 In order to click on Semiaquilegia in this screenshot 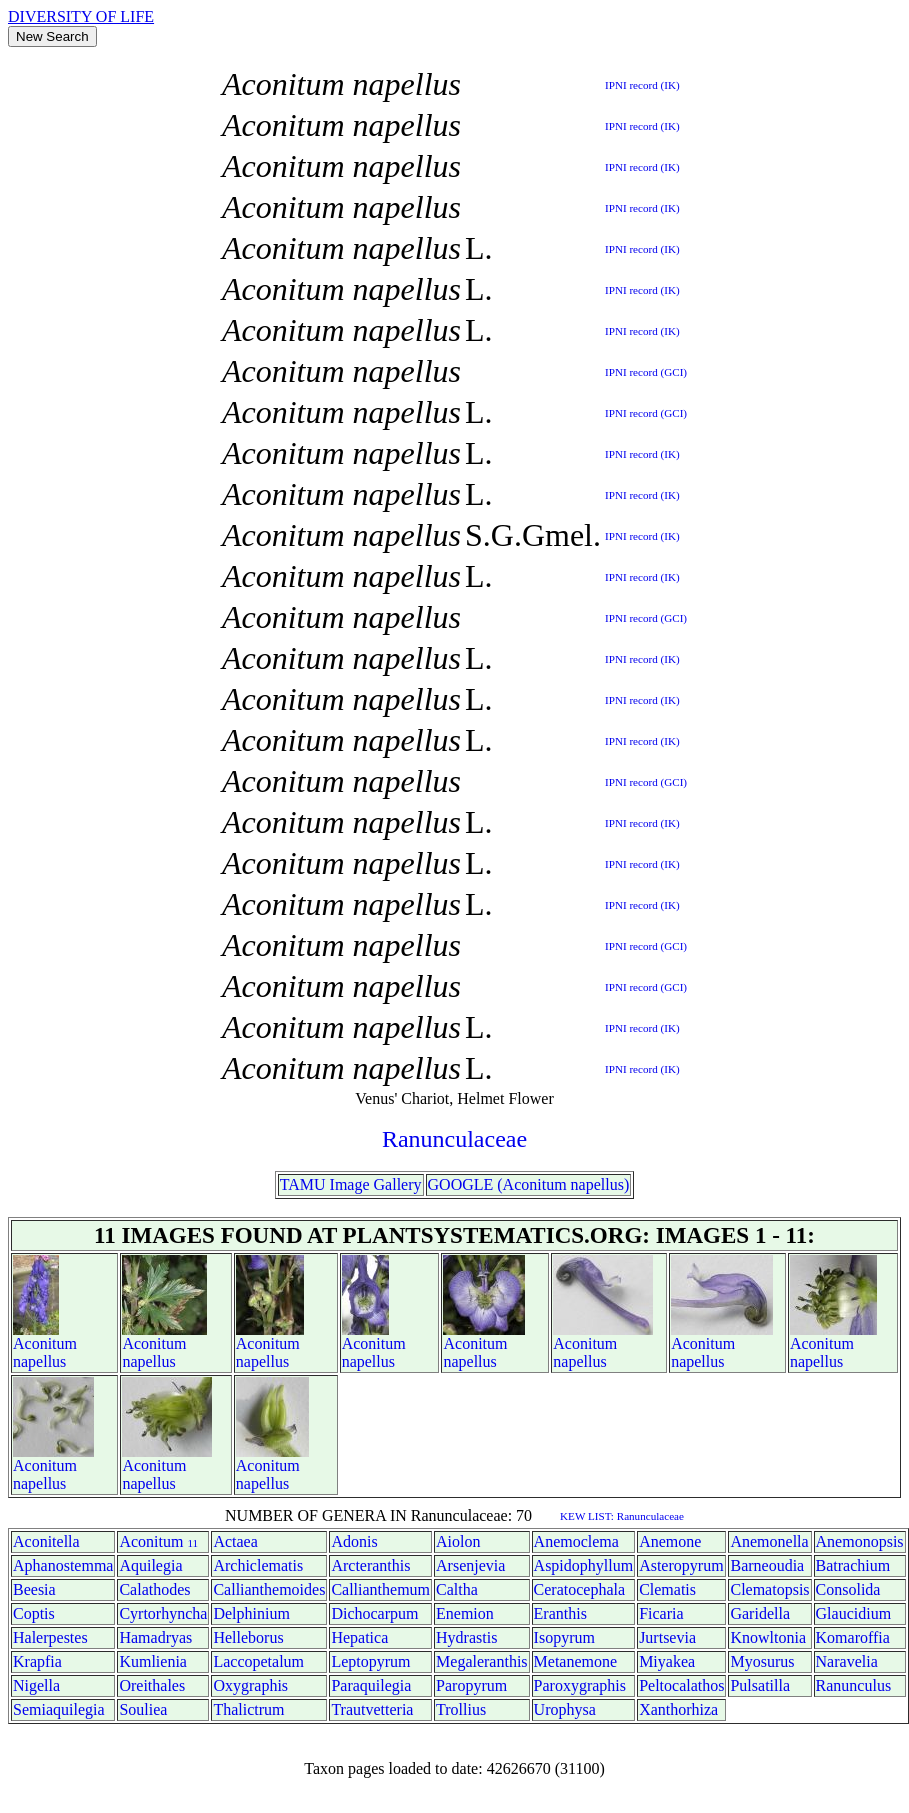, I will do `click(59, 1709)`.